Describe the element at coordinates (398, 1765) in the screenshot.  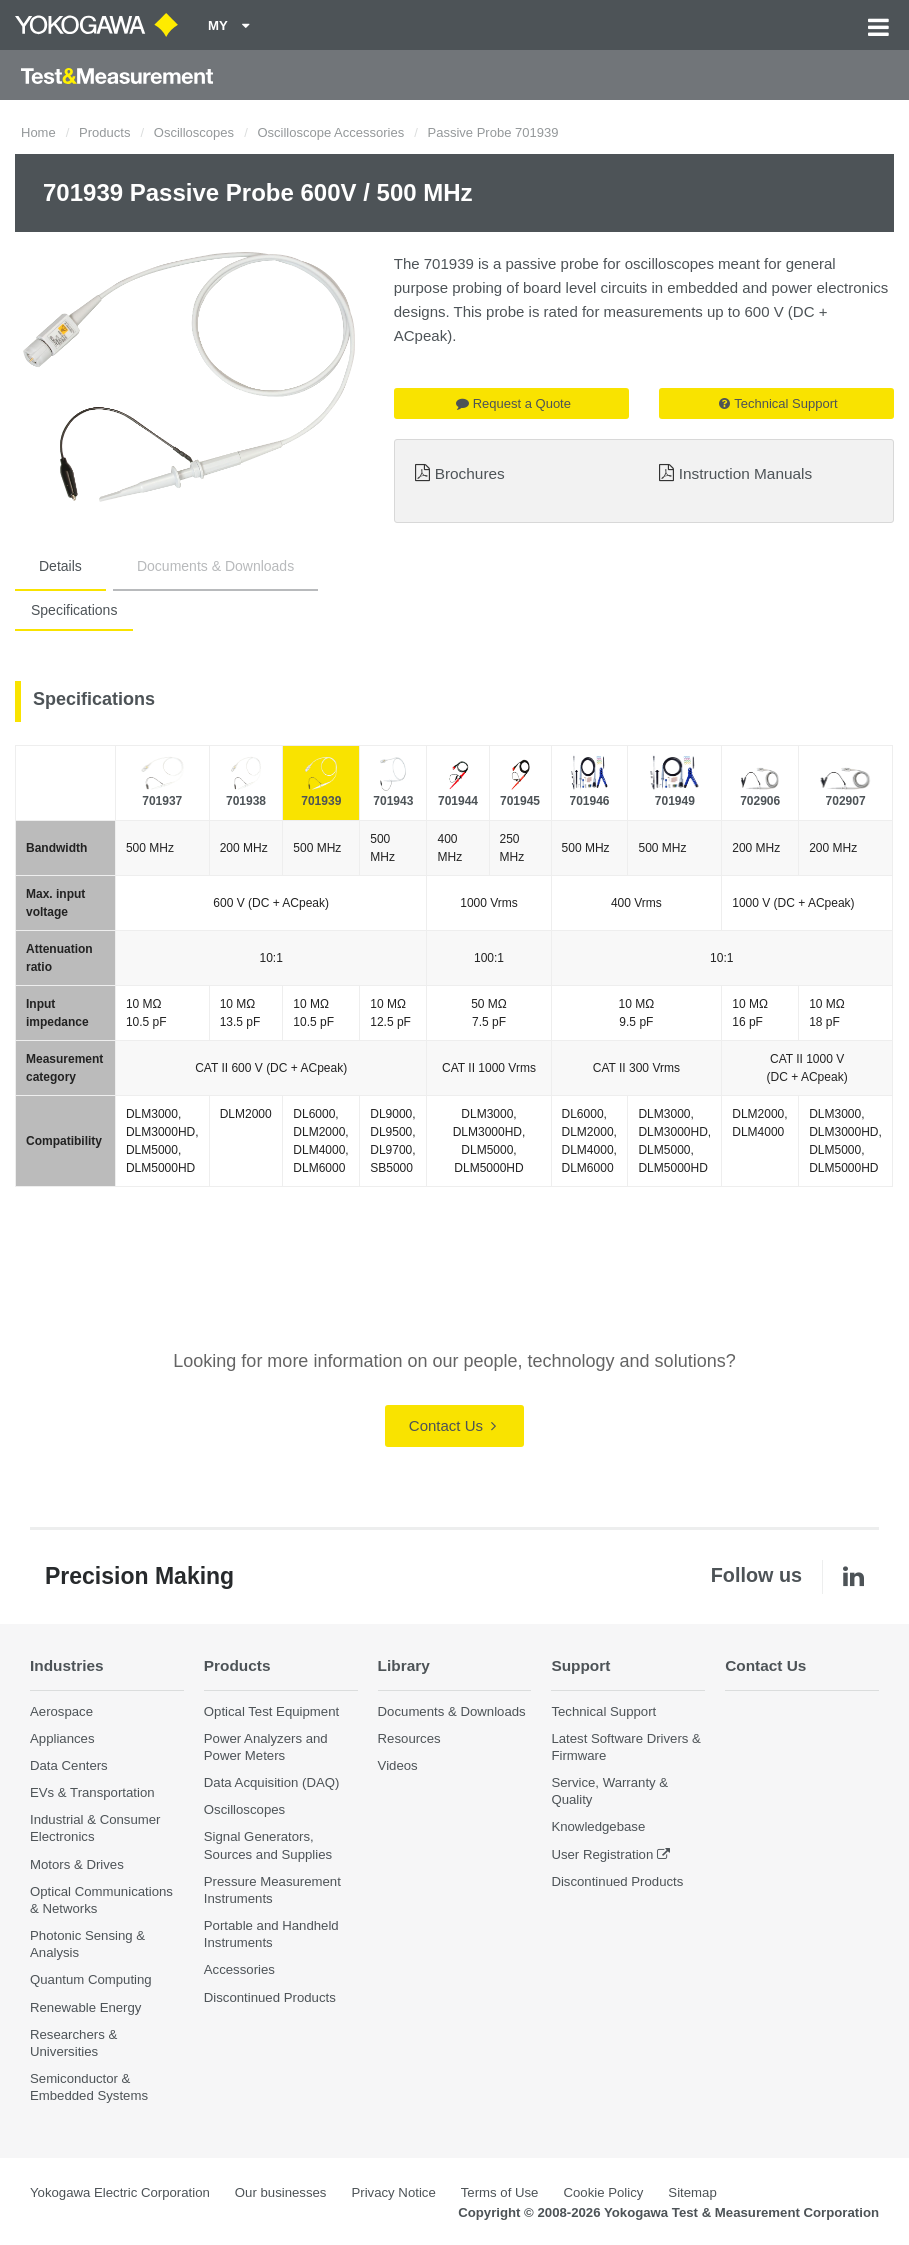
I see `Videos` at that location.